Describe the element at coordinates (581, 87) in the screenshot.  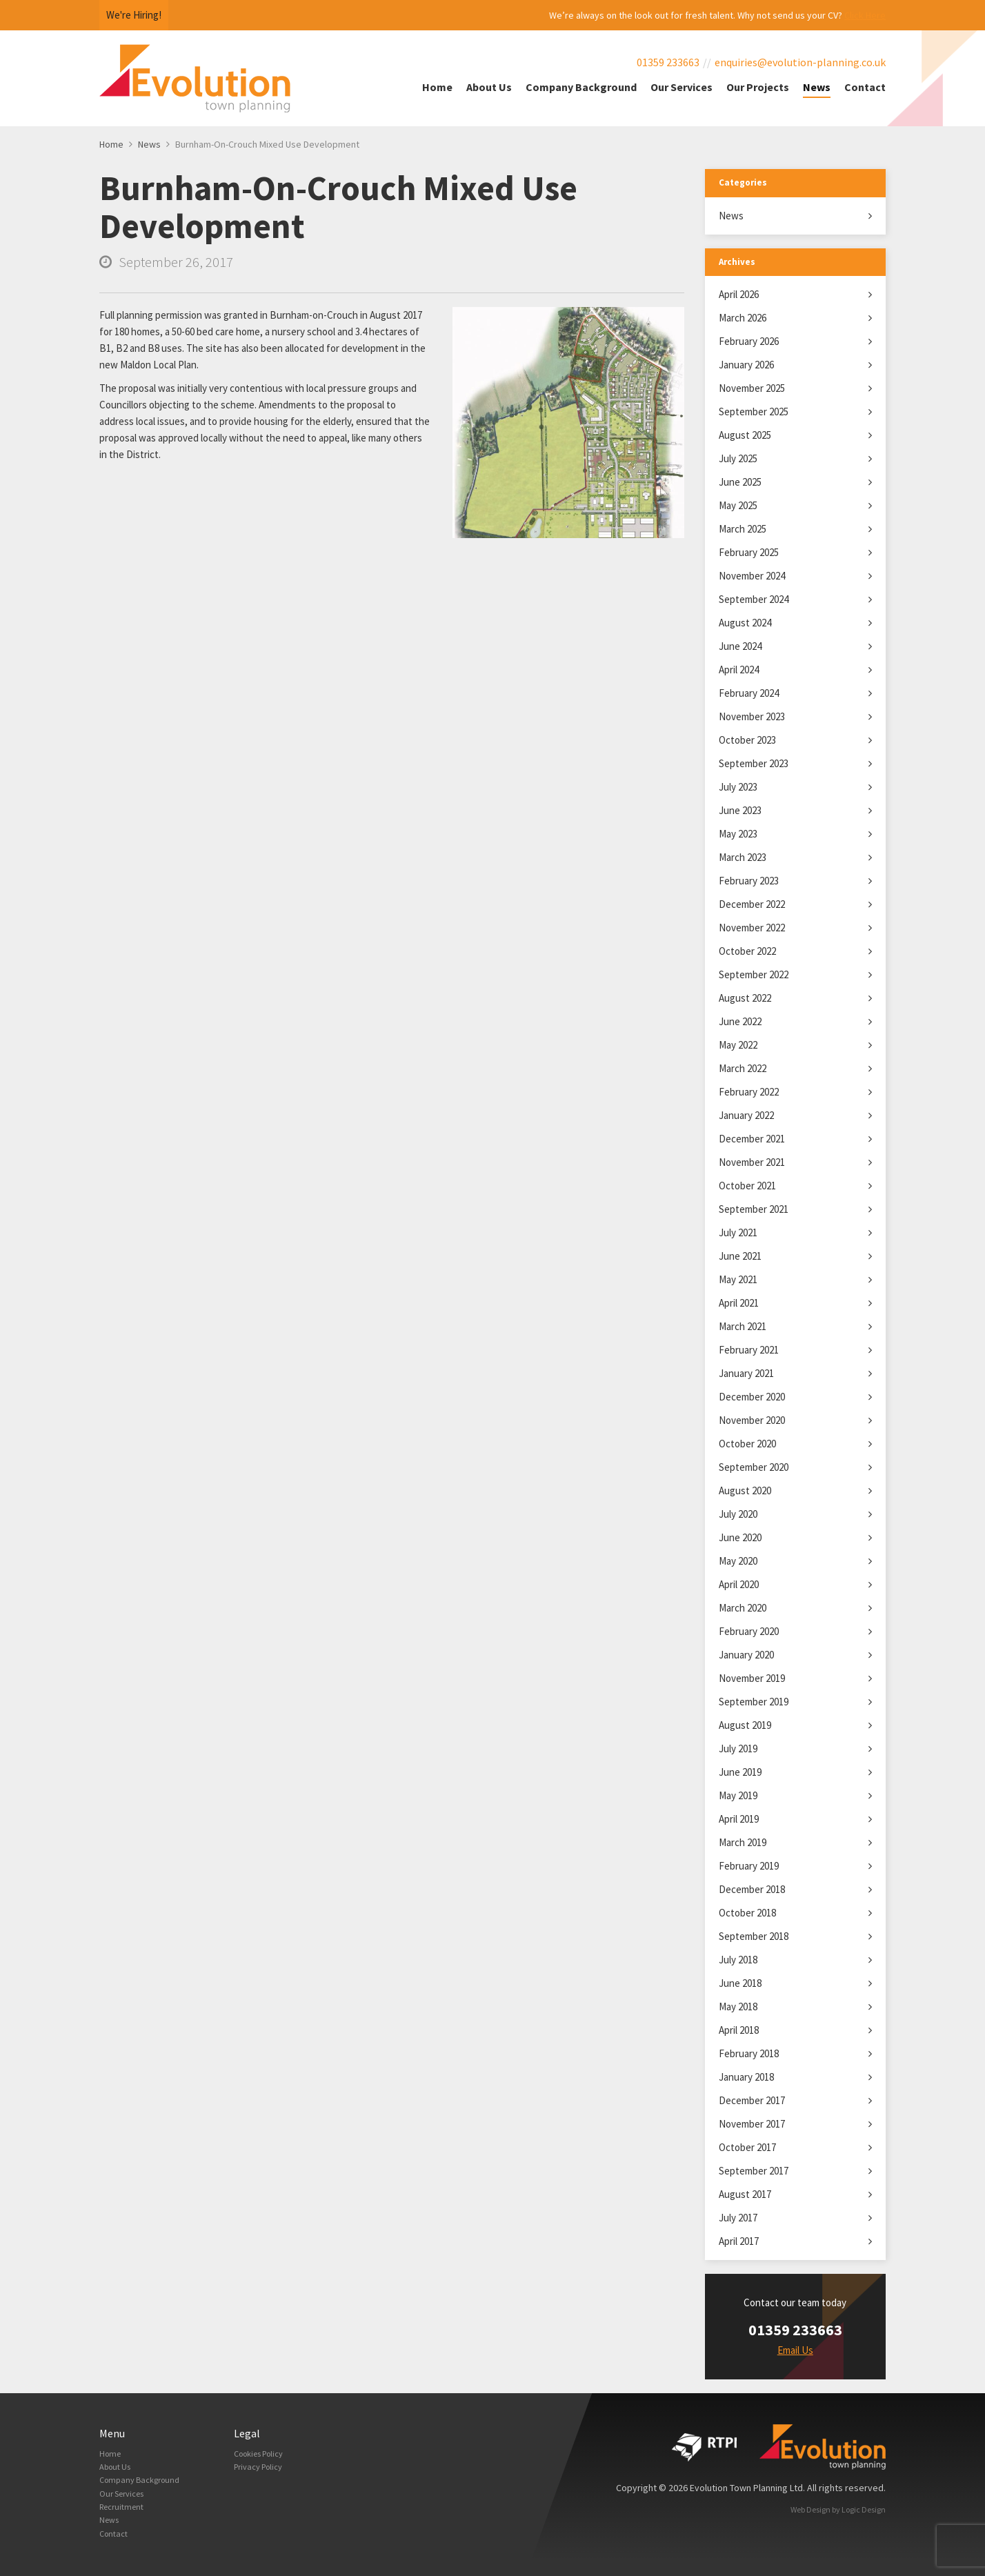
I see `Company Background` at that location.